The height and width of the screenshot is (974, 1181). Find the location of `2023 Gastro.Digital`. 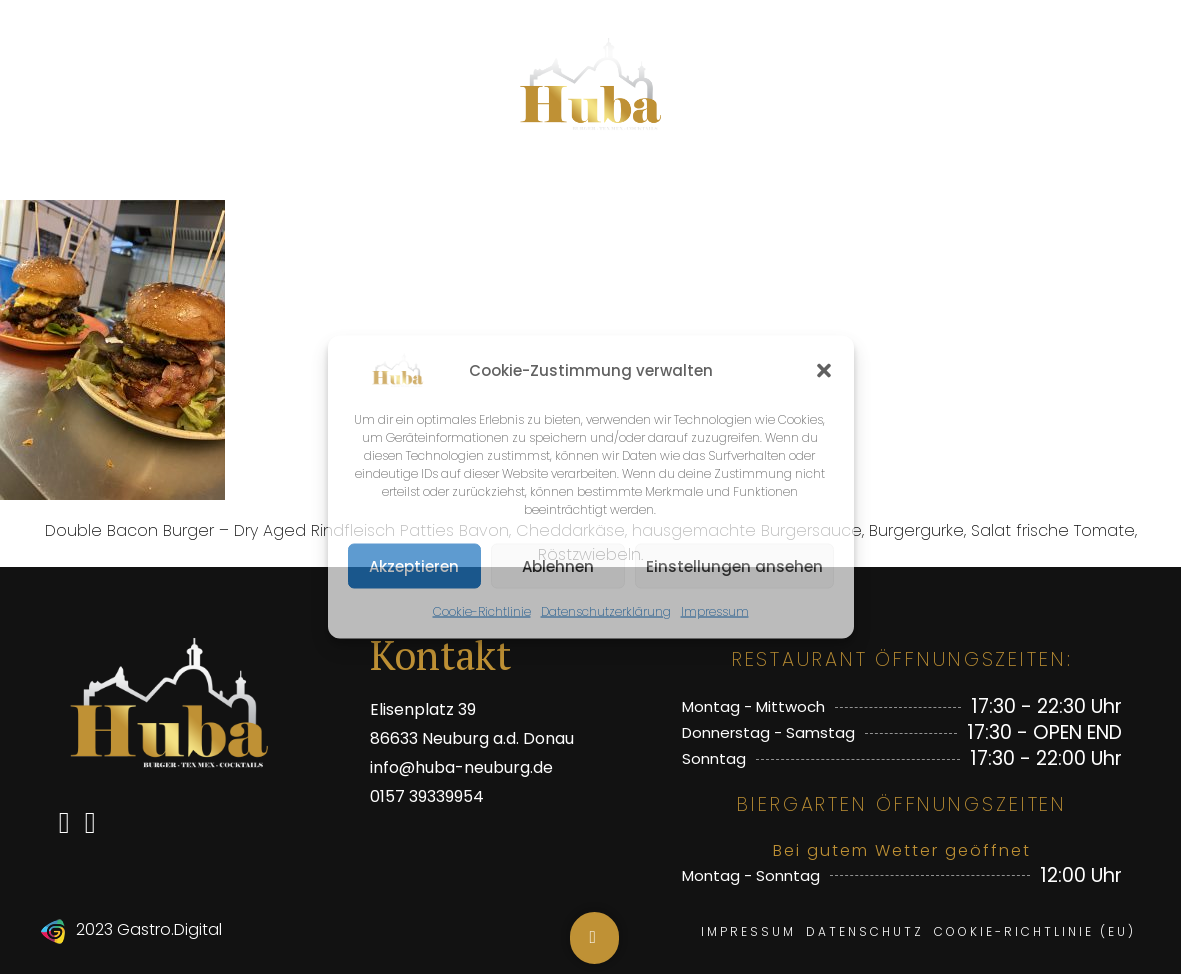

2023 Gastro.Digital is located at coordinates (149, 929).